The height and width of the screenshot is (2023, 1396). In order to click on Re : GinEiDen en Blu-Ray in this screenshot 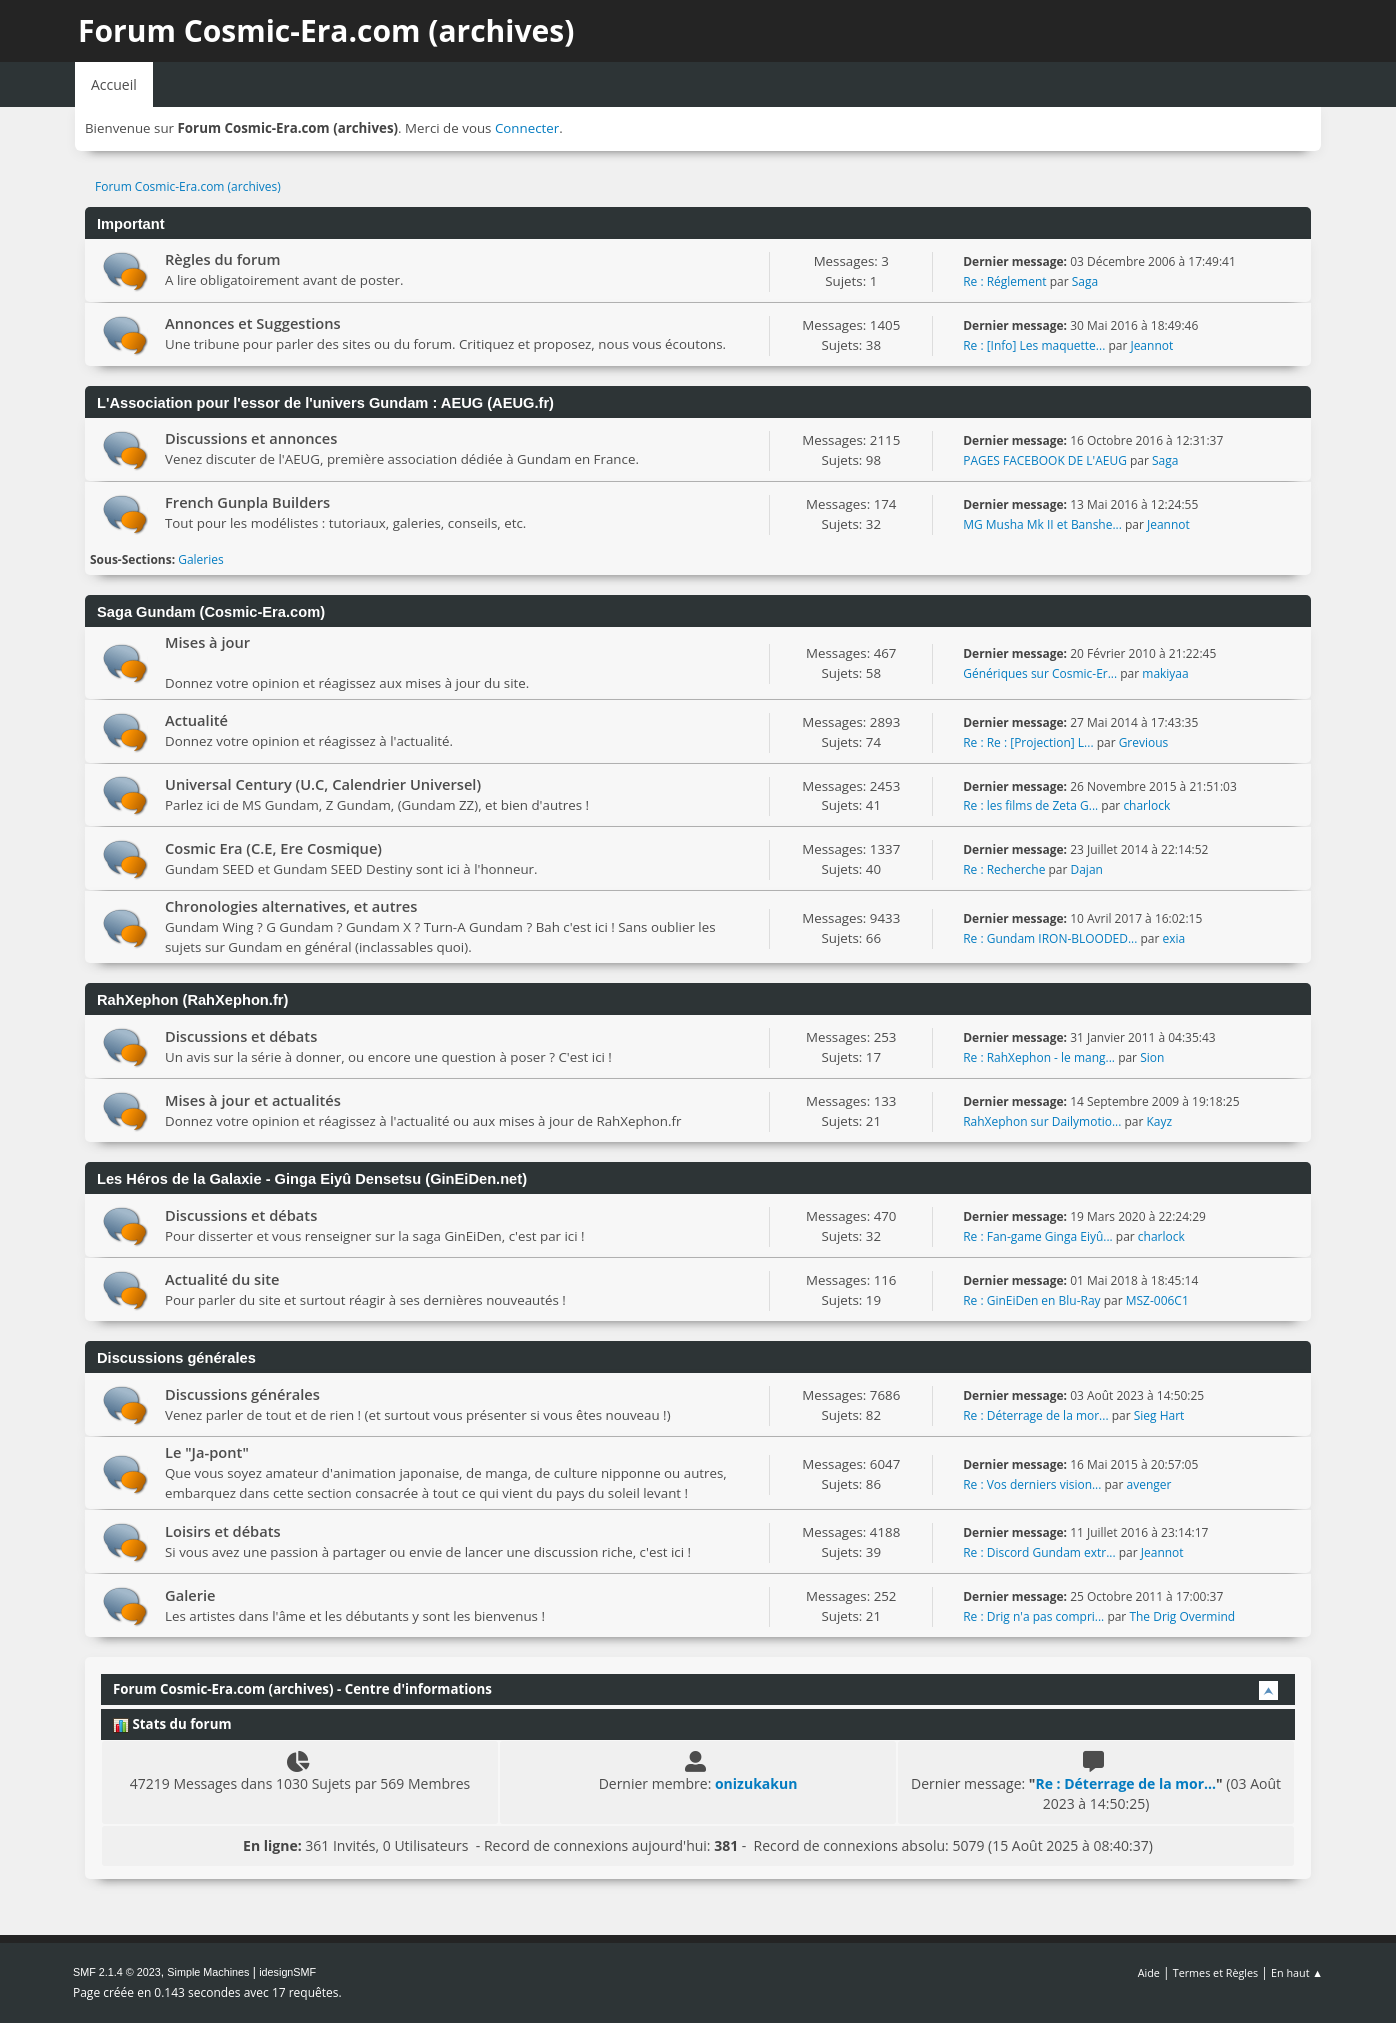, I will do `click(1031, 1300)`.